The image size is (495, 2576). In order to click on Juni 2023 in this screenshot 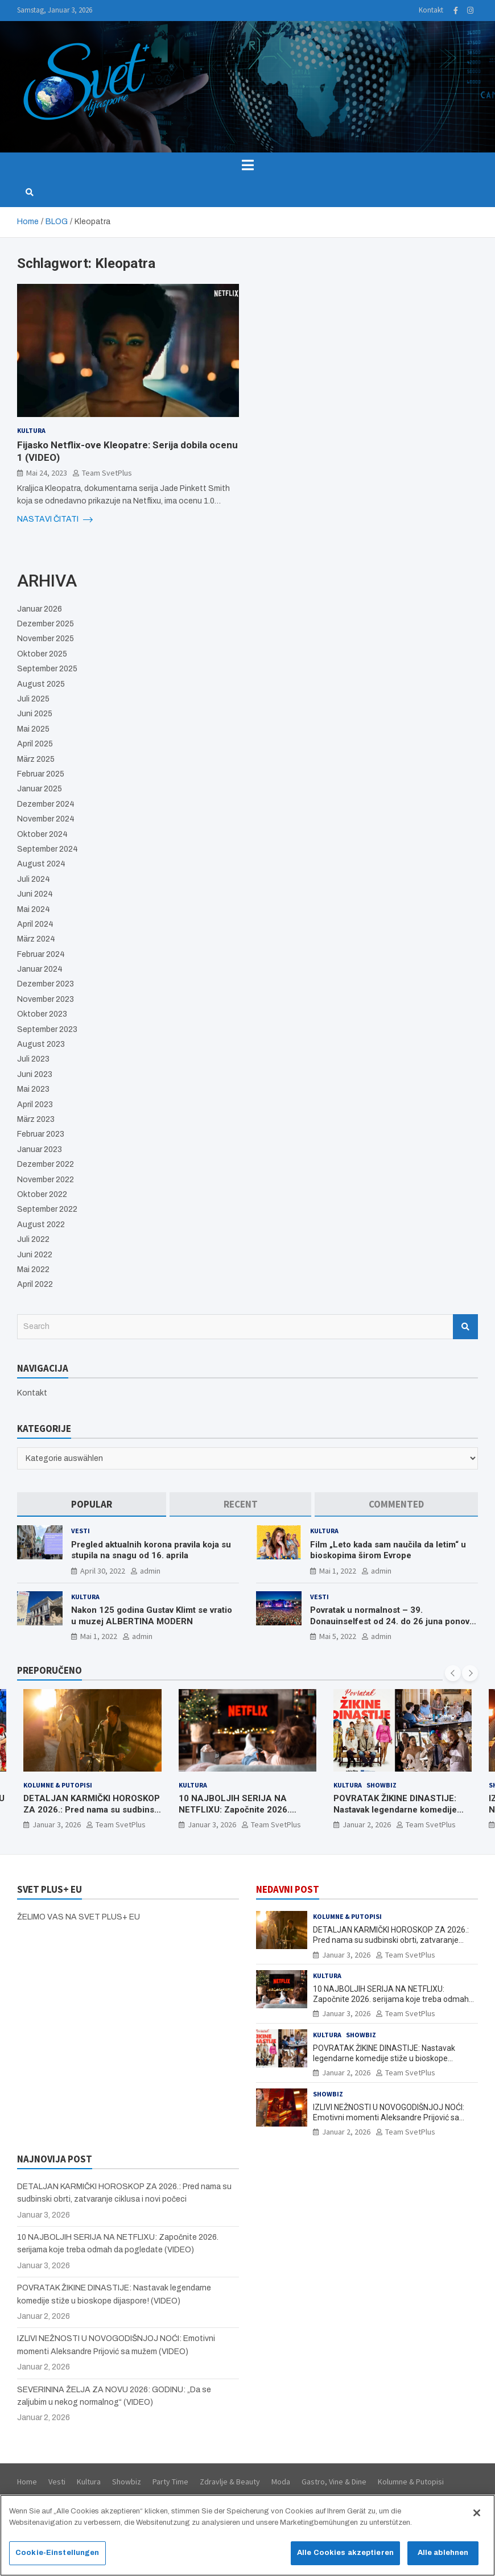, I will do `click(34, 1074)`.